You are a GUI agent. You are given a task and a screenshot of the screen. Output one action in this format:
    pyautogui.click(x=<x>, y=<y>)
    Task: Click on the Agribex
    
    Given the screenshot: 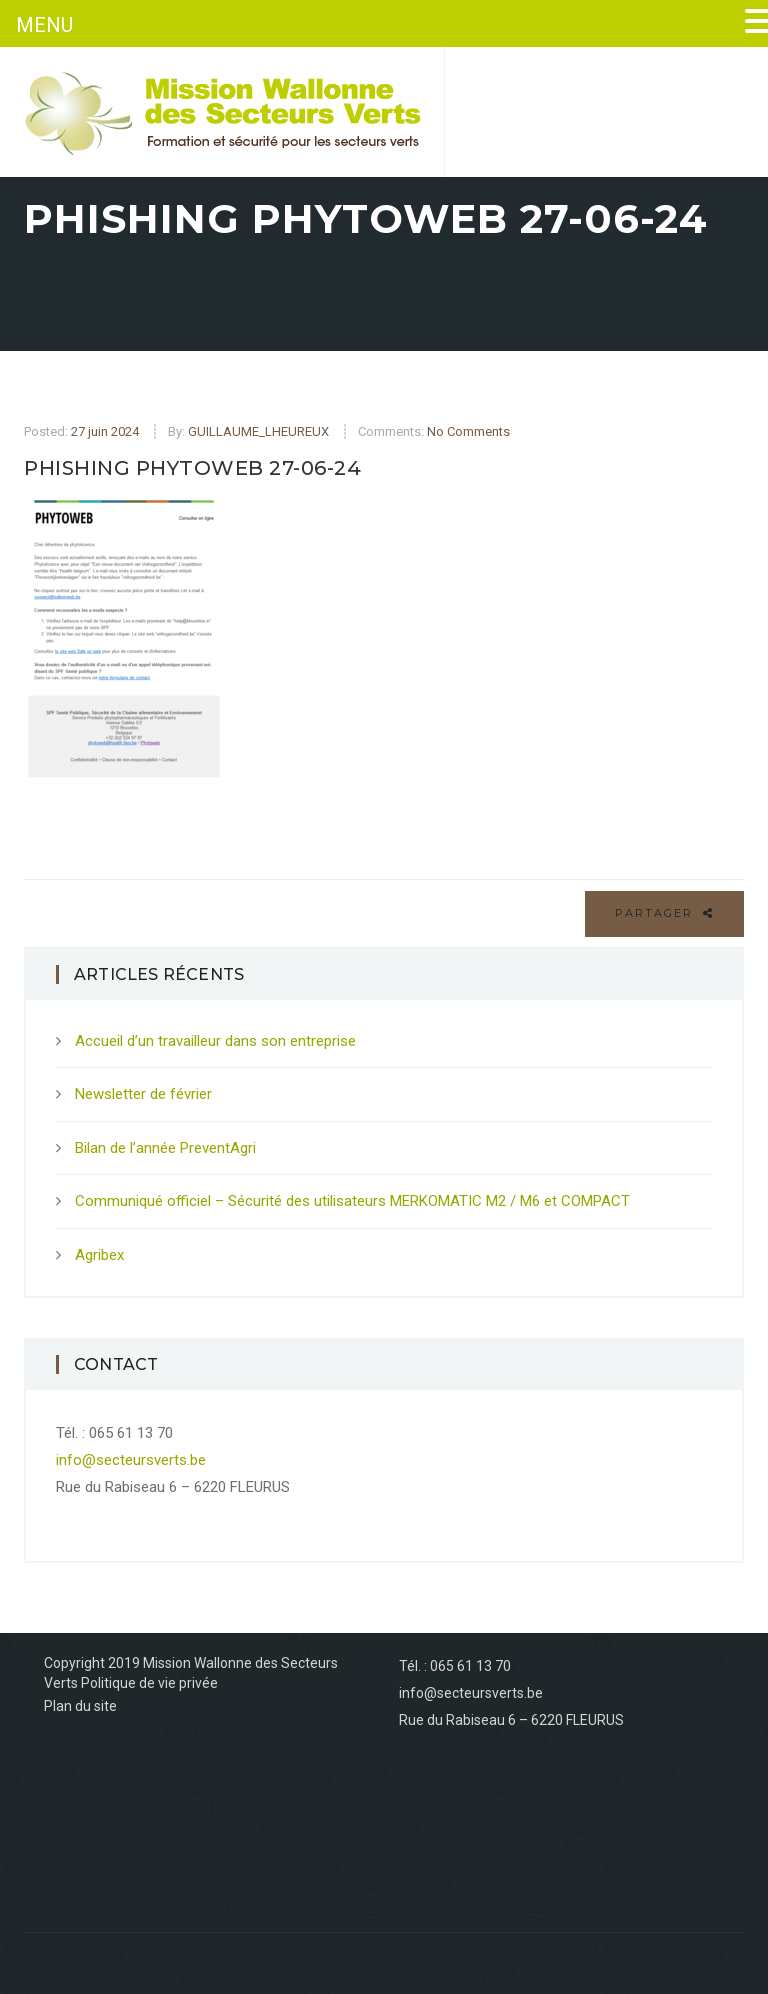 What is the action you would take?
    pyautogui.click(x=99, y=1255)
    